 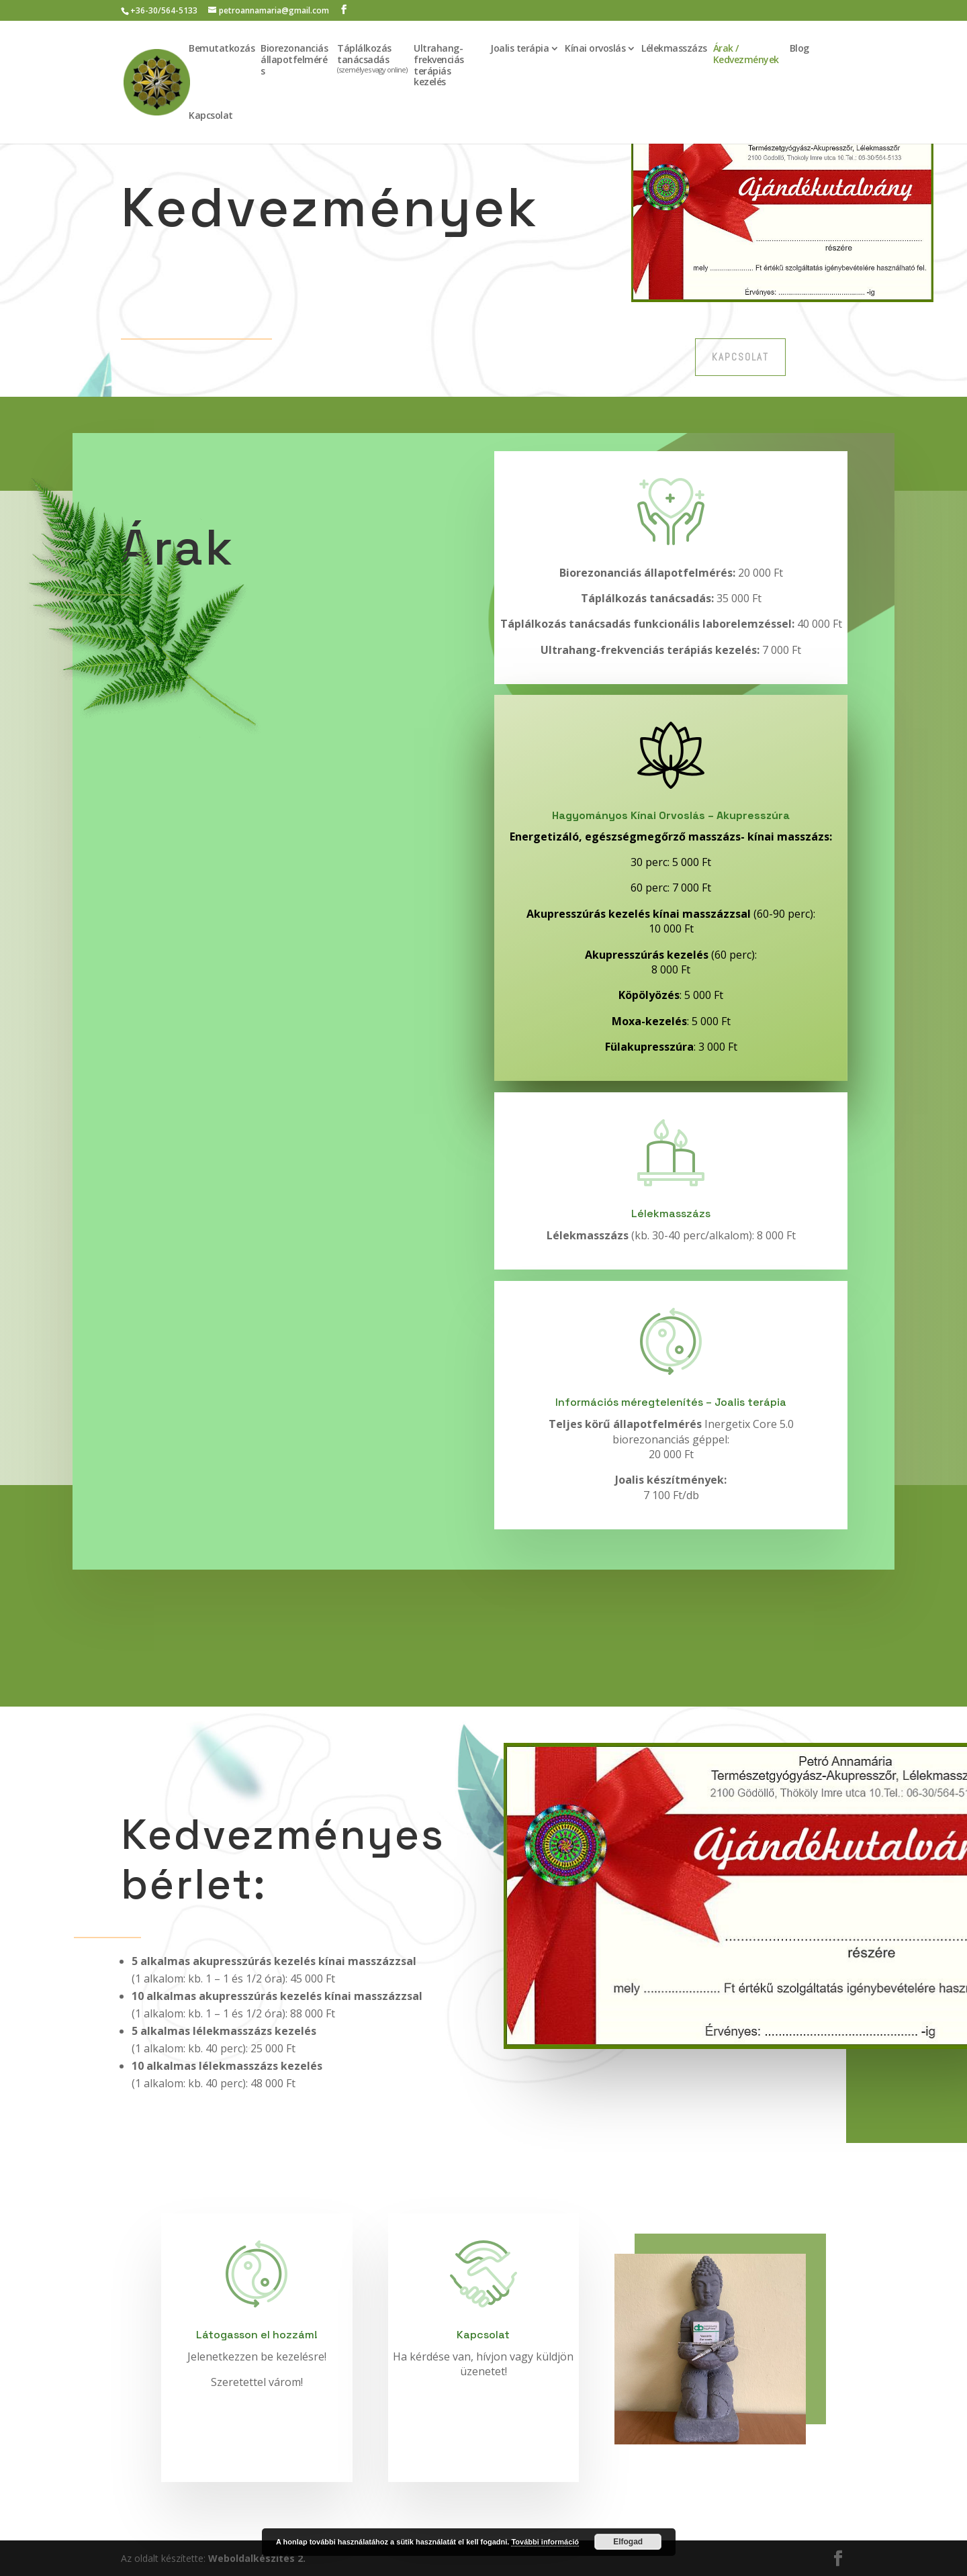 I want to click on Elfogad, so click(x=628, y=2541).